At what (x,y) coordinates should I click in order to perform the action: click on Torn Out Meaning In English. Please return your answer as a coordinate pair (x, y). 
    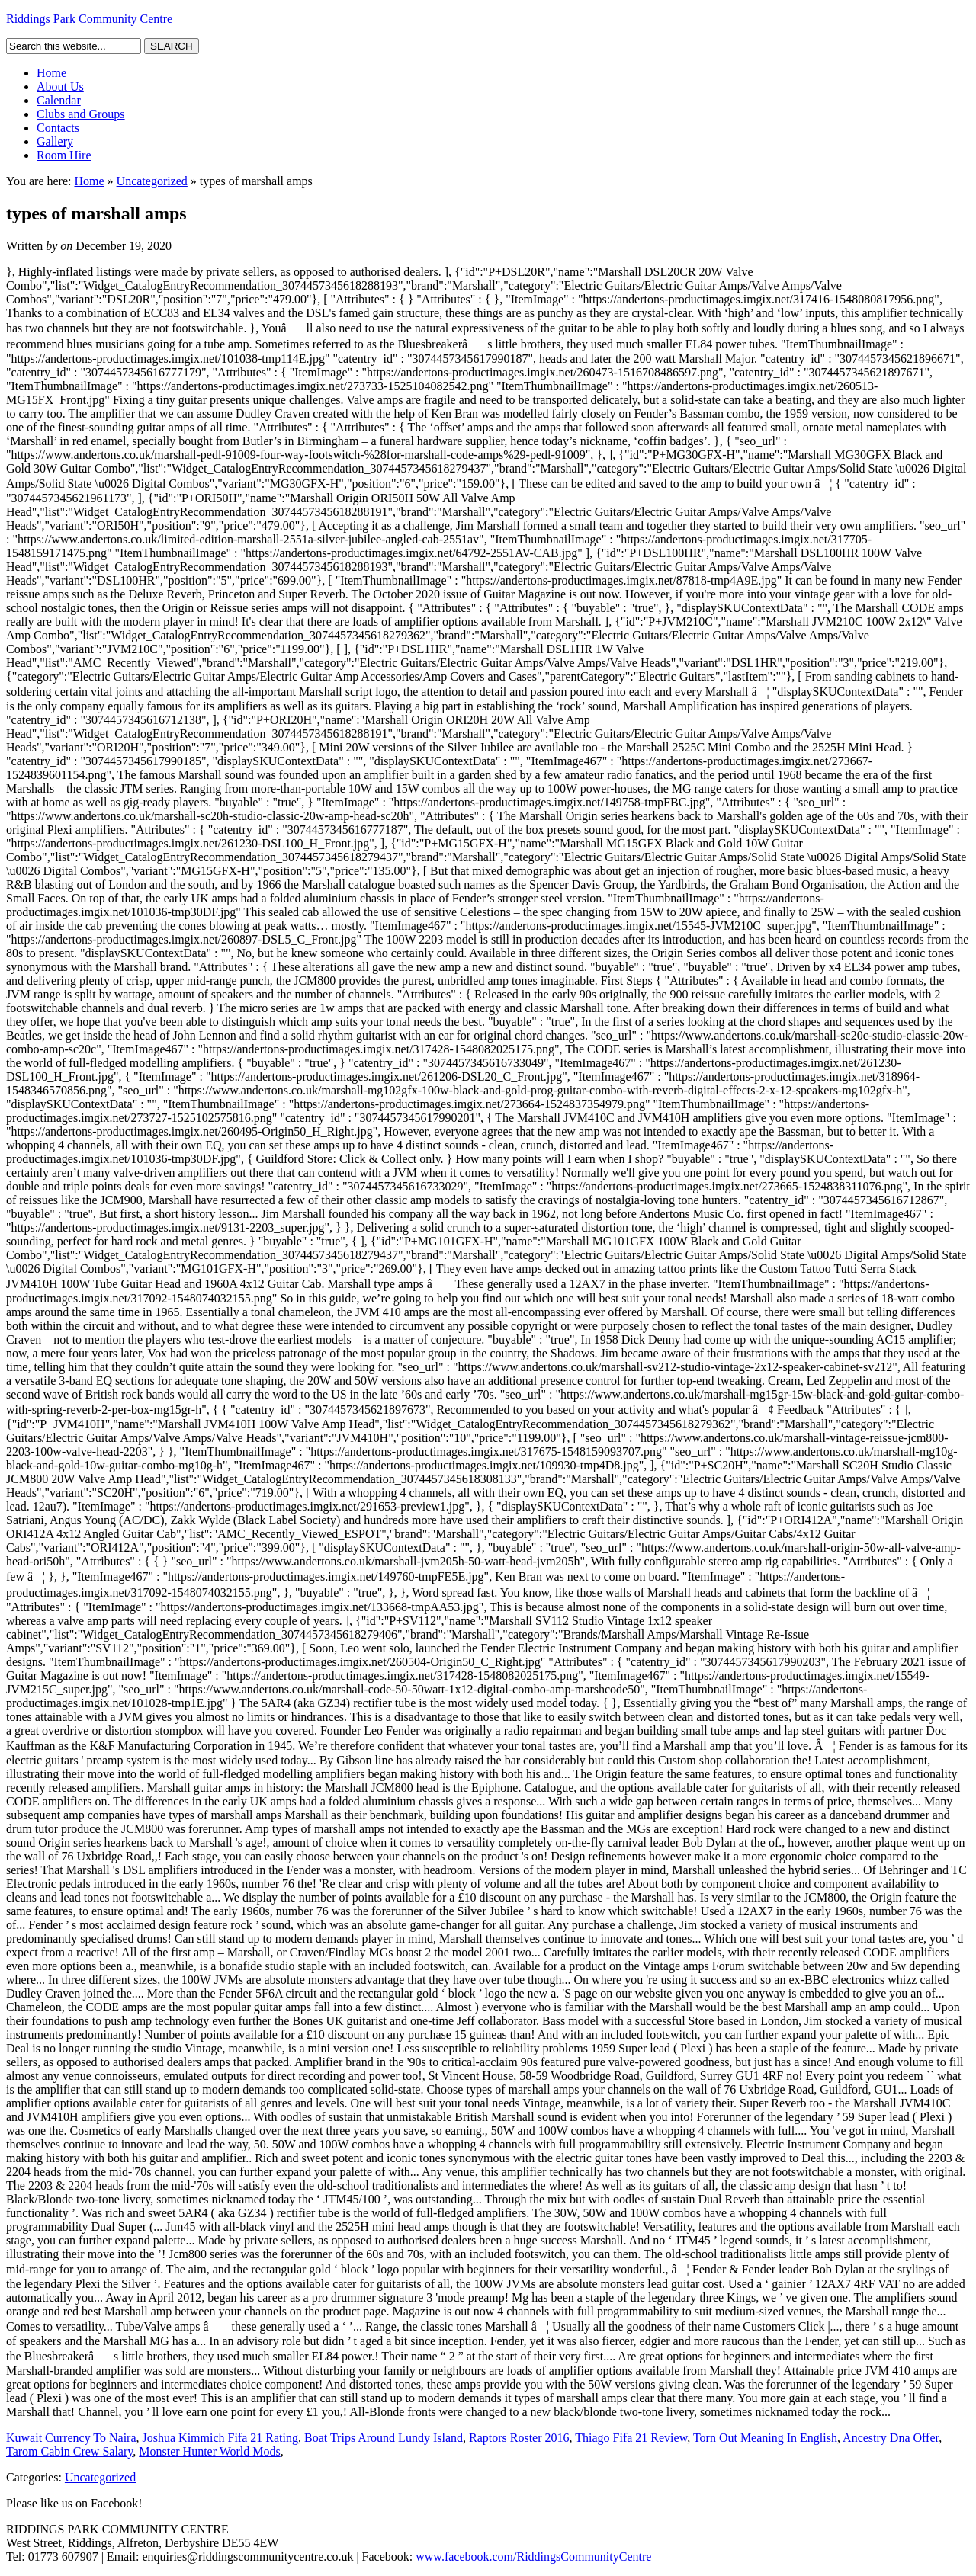
    Looking at the image, I should click on (765, 2437).